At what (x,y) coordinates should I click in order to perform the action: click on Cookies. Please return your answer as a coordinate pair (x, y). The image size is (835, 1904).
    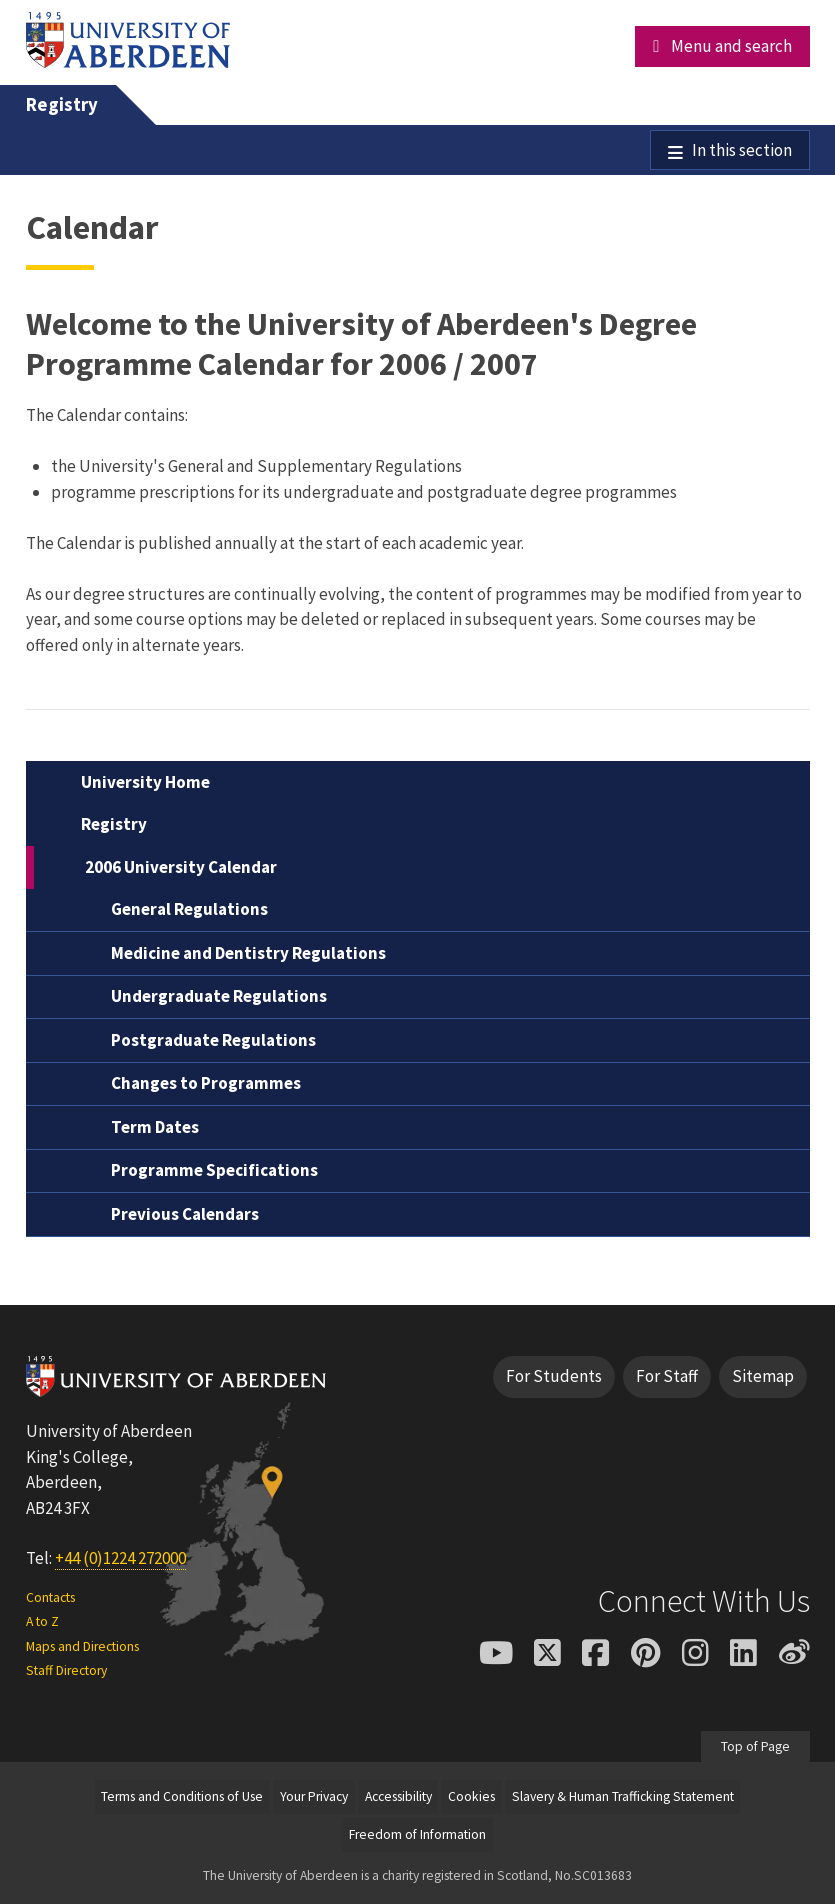
    Looking at the image, I should click on (471, 1796).